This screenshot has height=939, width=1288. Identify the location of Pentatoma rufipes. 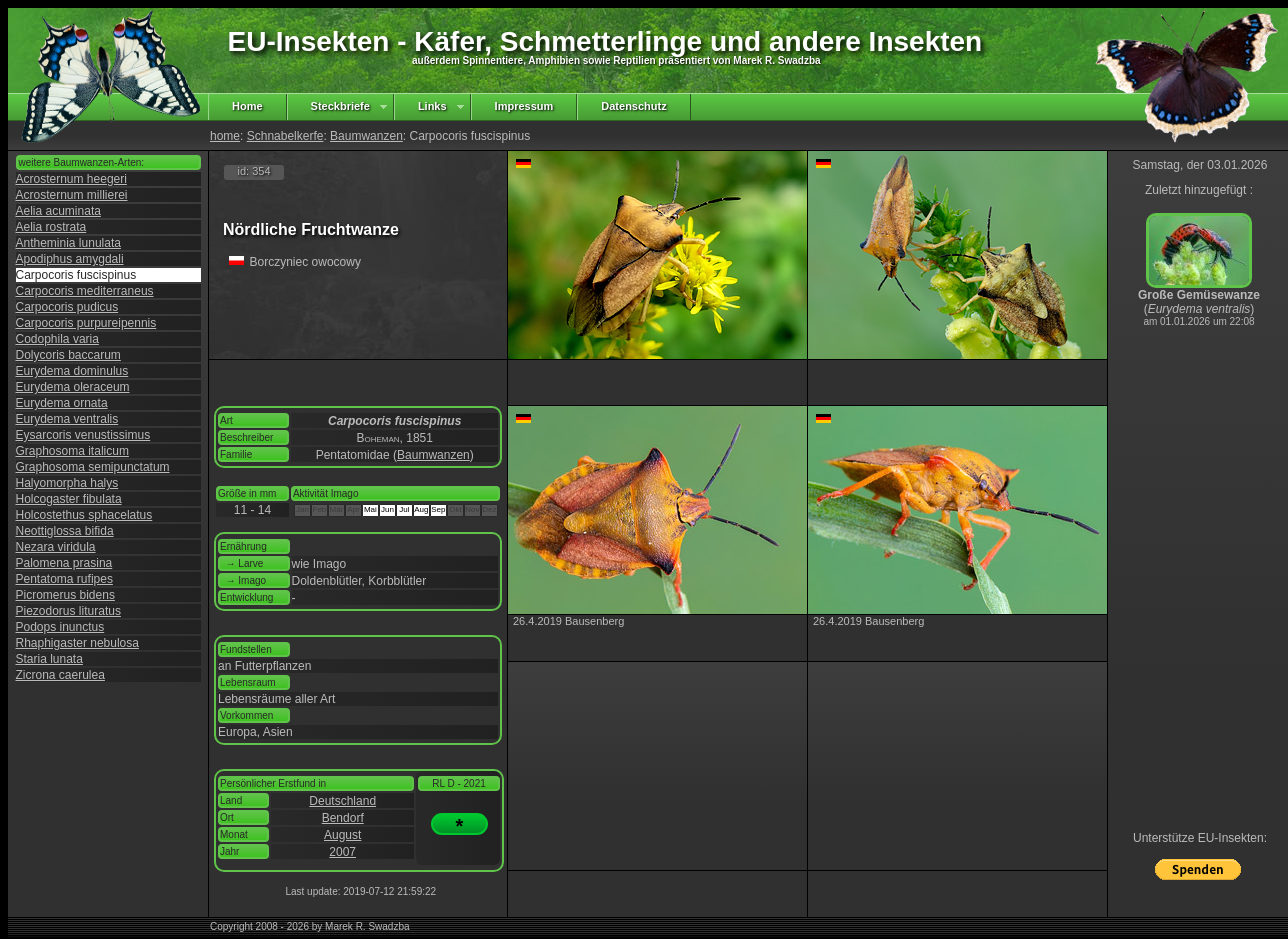
(64, 579).